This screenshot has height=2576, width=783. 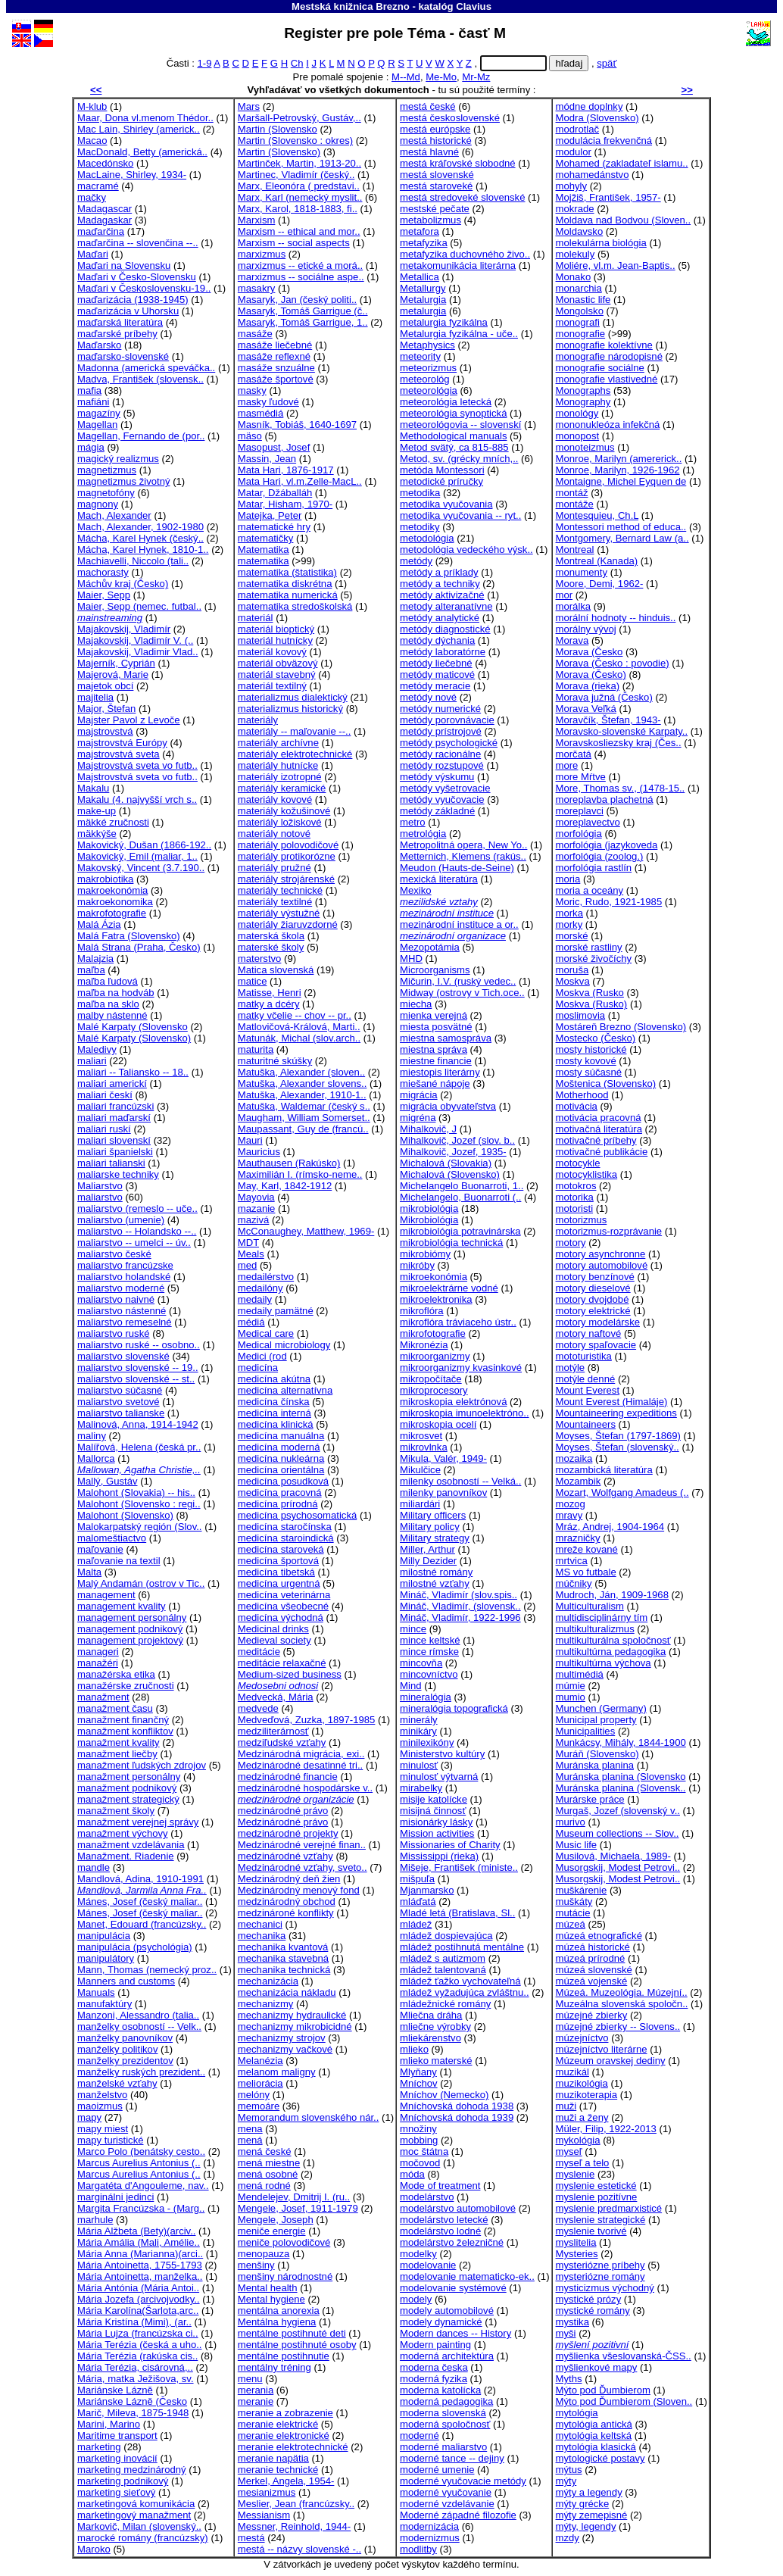 What do you see at coordinates (297, 299) in the screenshot?
I see `Masaryk, Jan (český politi..` at bounding box center [297, 299].